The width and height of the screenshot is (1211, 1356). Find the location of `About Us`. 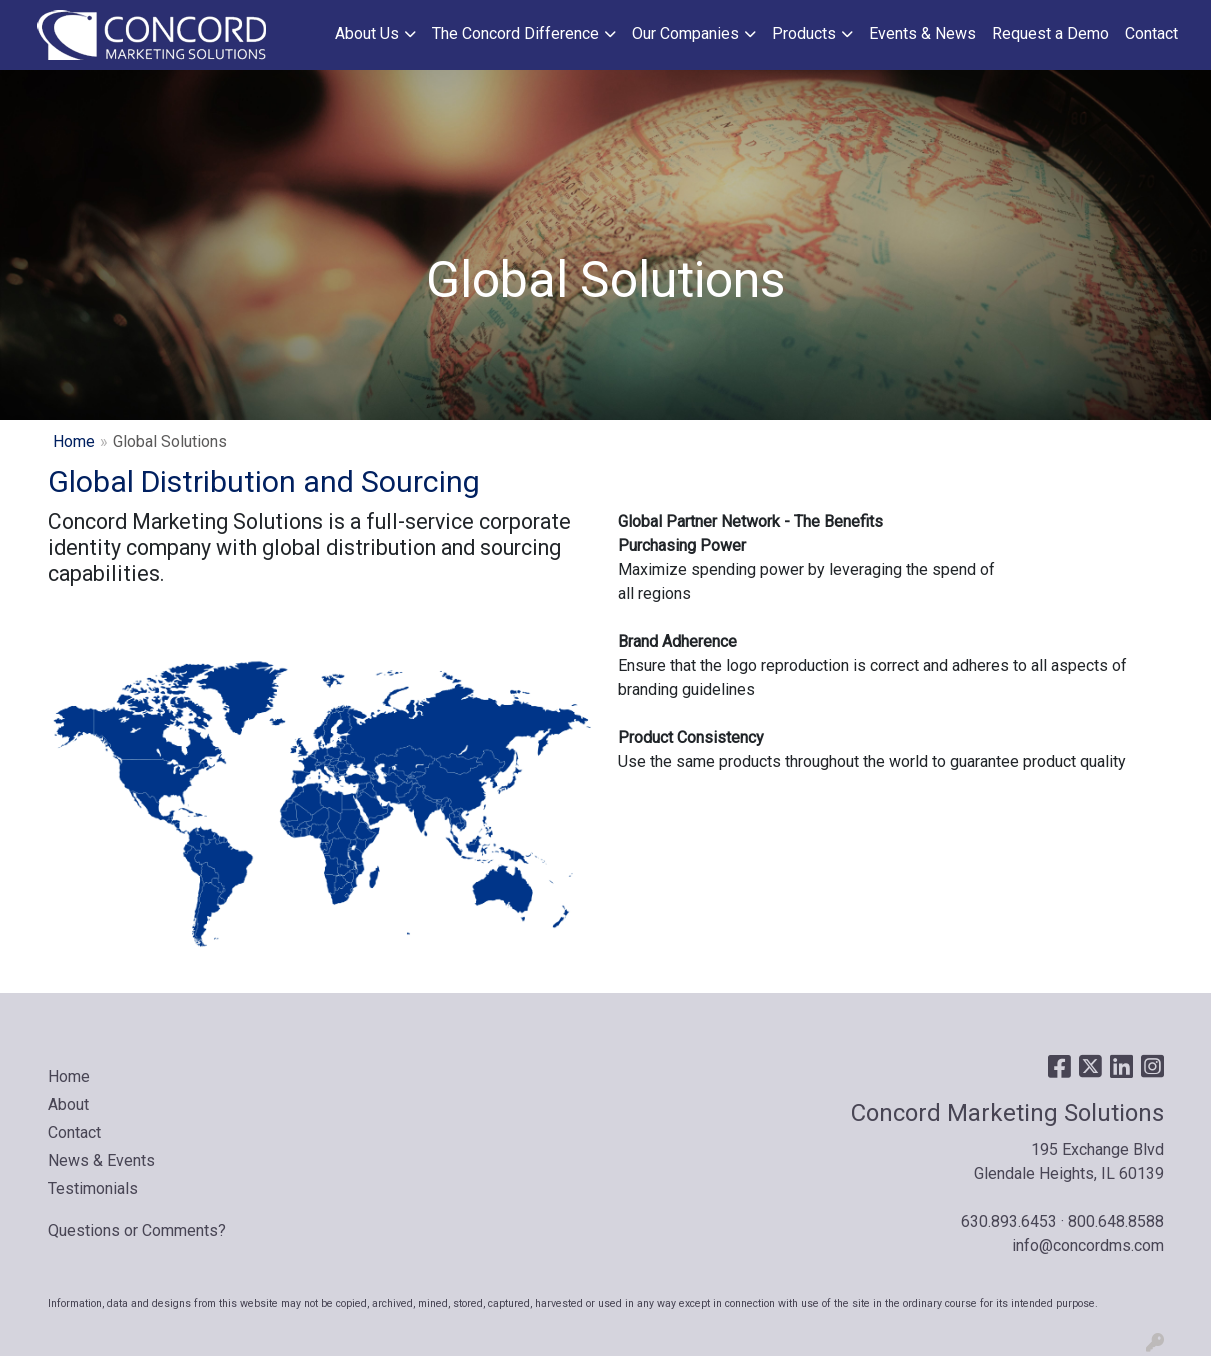

About Us is located at coordinates (367, 33).